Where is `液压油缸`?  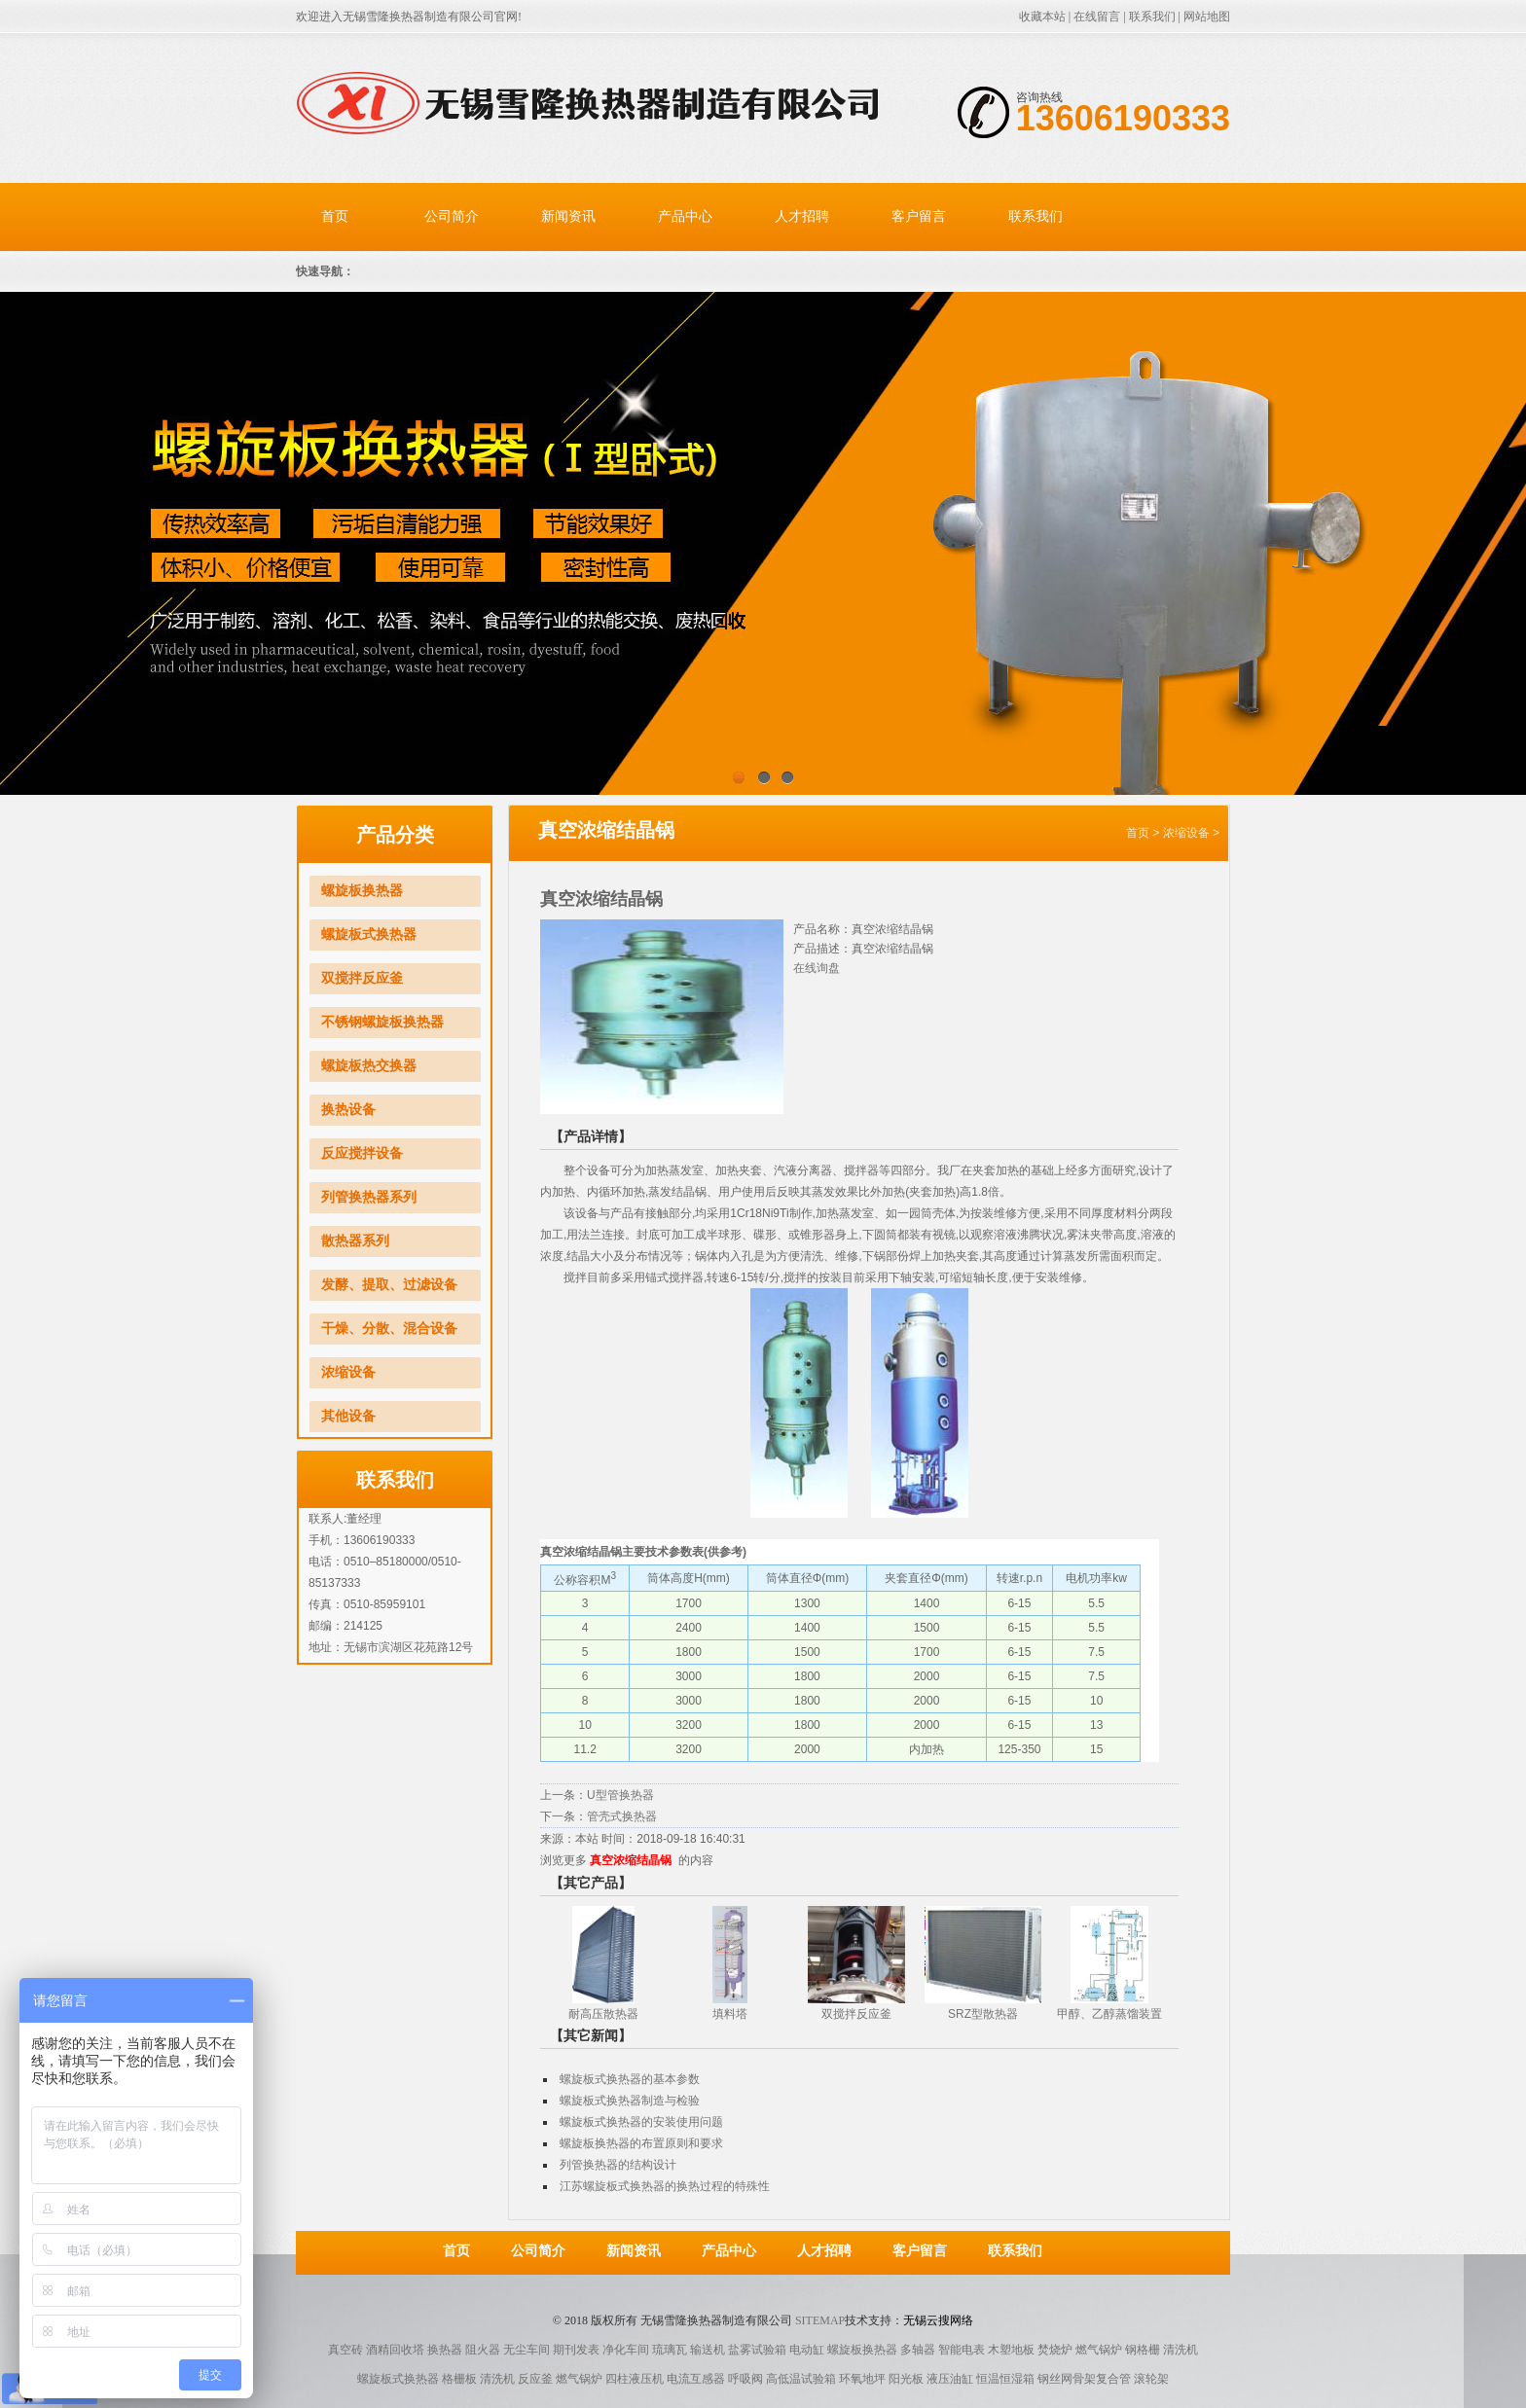 液压油缸 is located at coordinates (949, 2379).